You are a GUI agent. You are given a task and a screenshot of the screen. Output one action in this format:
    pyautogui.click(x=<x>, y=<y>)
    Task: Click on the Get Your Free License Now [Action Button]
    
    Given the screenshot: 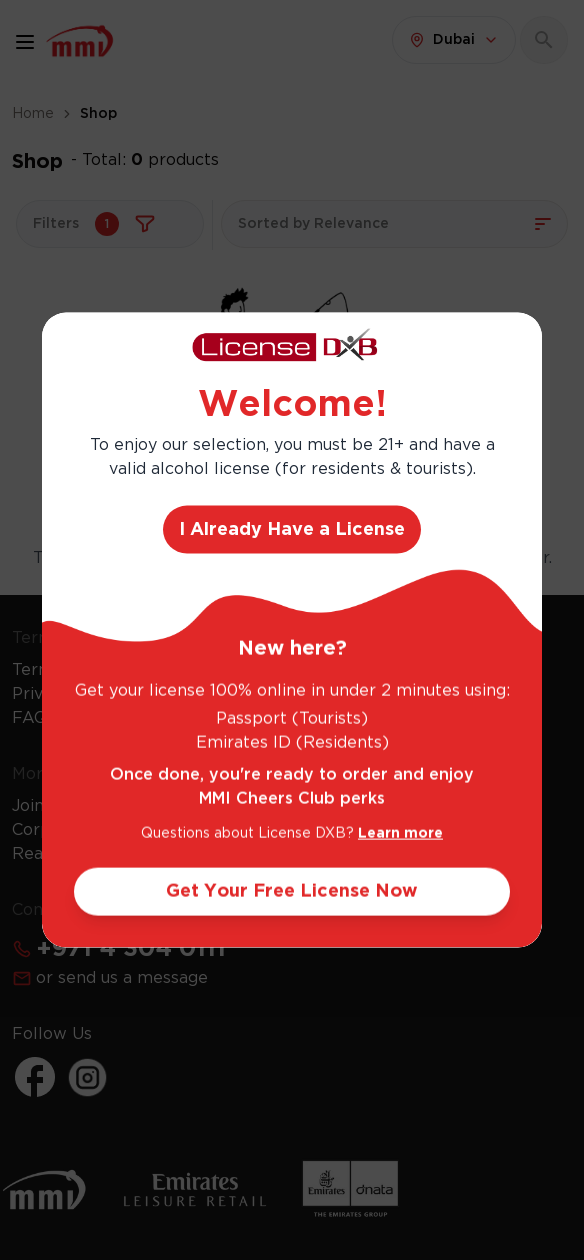 What is the action you would take?
    pyautogui.click(x=292, y=891)
    